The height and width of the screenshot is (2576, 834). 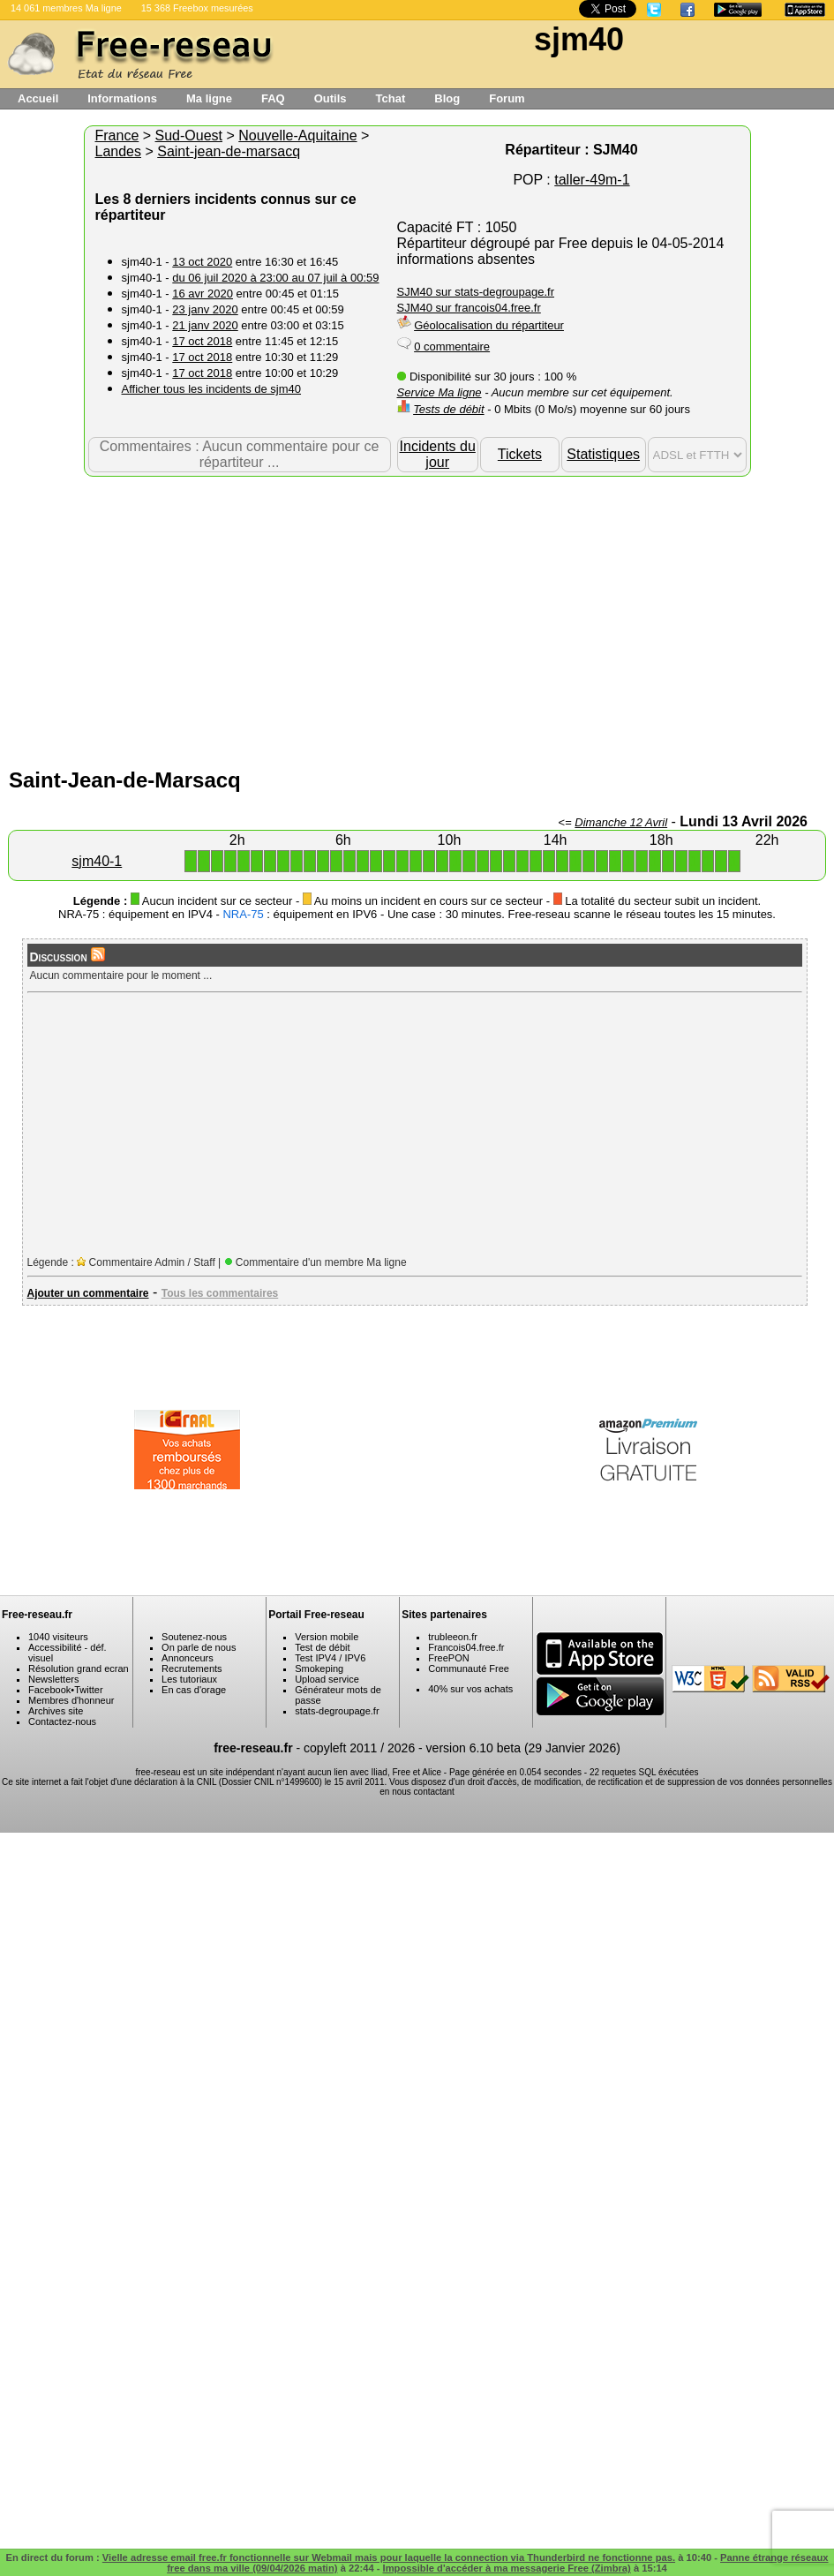 What do you see at coordinates (523, 1748) in the screenshot?
I see `version 6.10 beta (29 Janvier 2026)` at bounding box center [523, 1748].